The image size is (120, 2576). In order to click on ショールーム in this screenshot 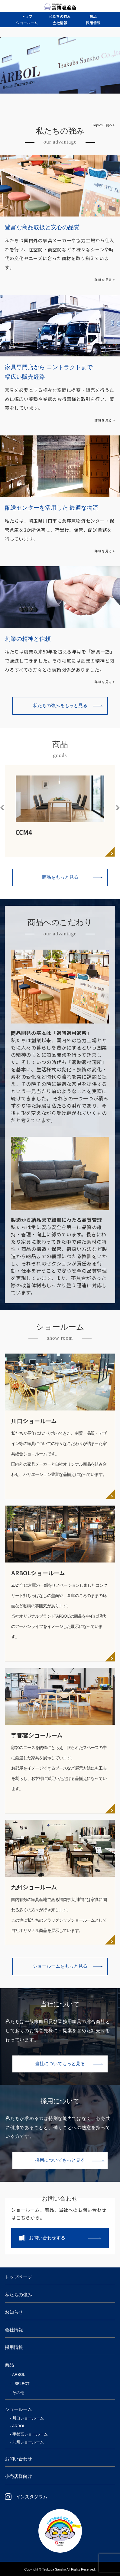, I will do `click(18, 2409)`.